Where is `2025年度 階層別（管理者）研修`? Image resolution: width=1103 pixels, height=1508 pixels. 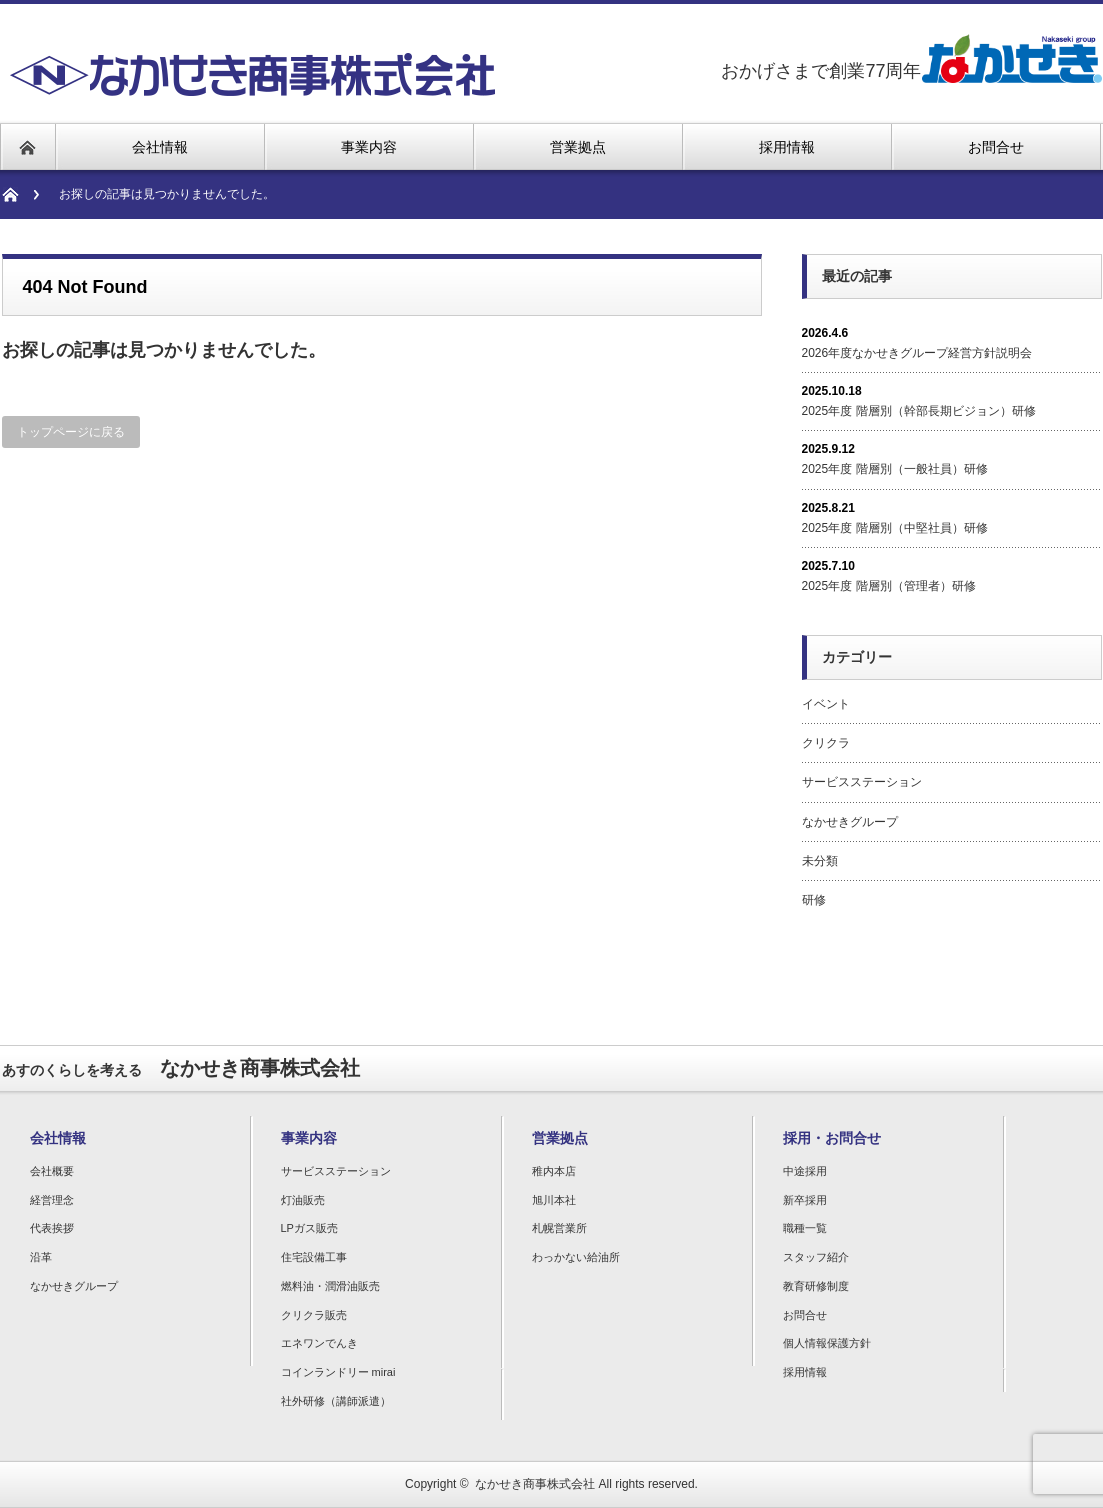
2025年度 階層別（管理者）研修 is located at coordinates (889, 586).